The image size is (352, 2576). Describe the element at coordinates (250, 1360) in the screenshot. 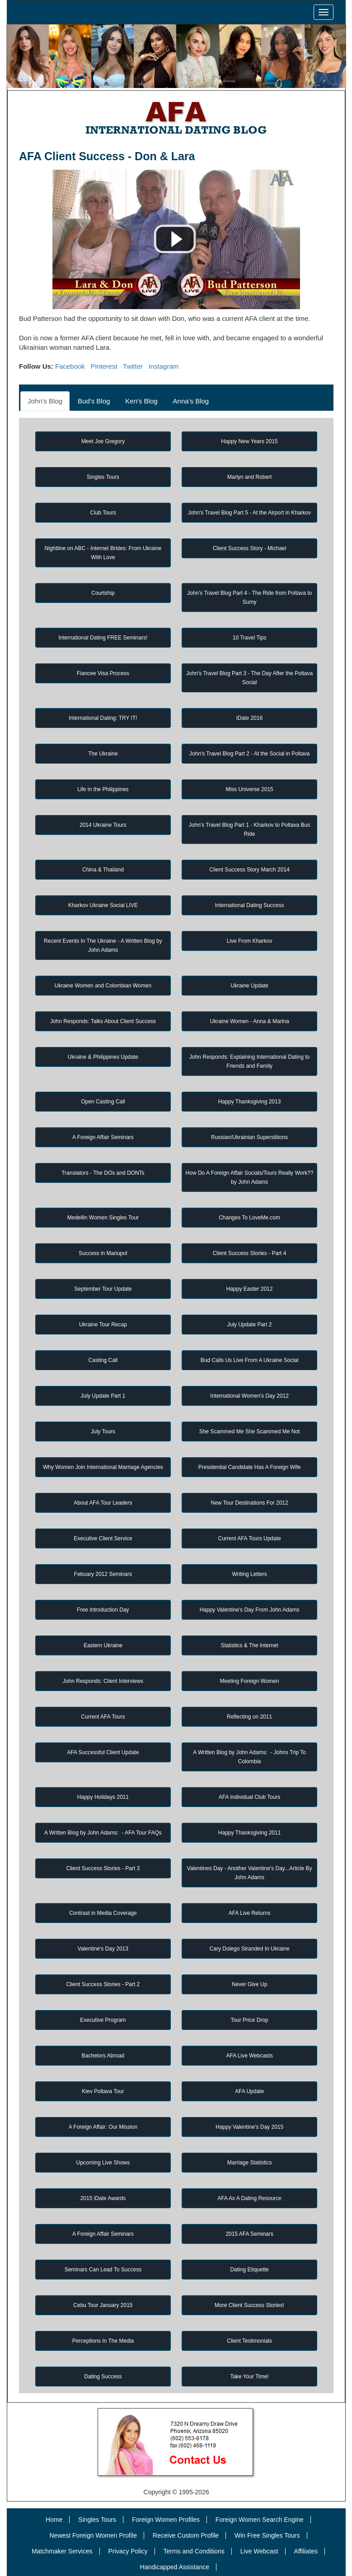

I see `Bud Calls Us Live From A Ukraine Social` at that location.